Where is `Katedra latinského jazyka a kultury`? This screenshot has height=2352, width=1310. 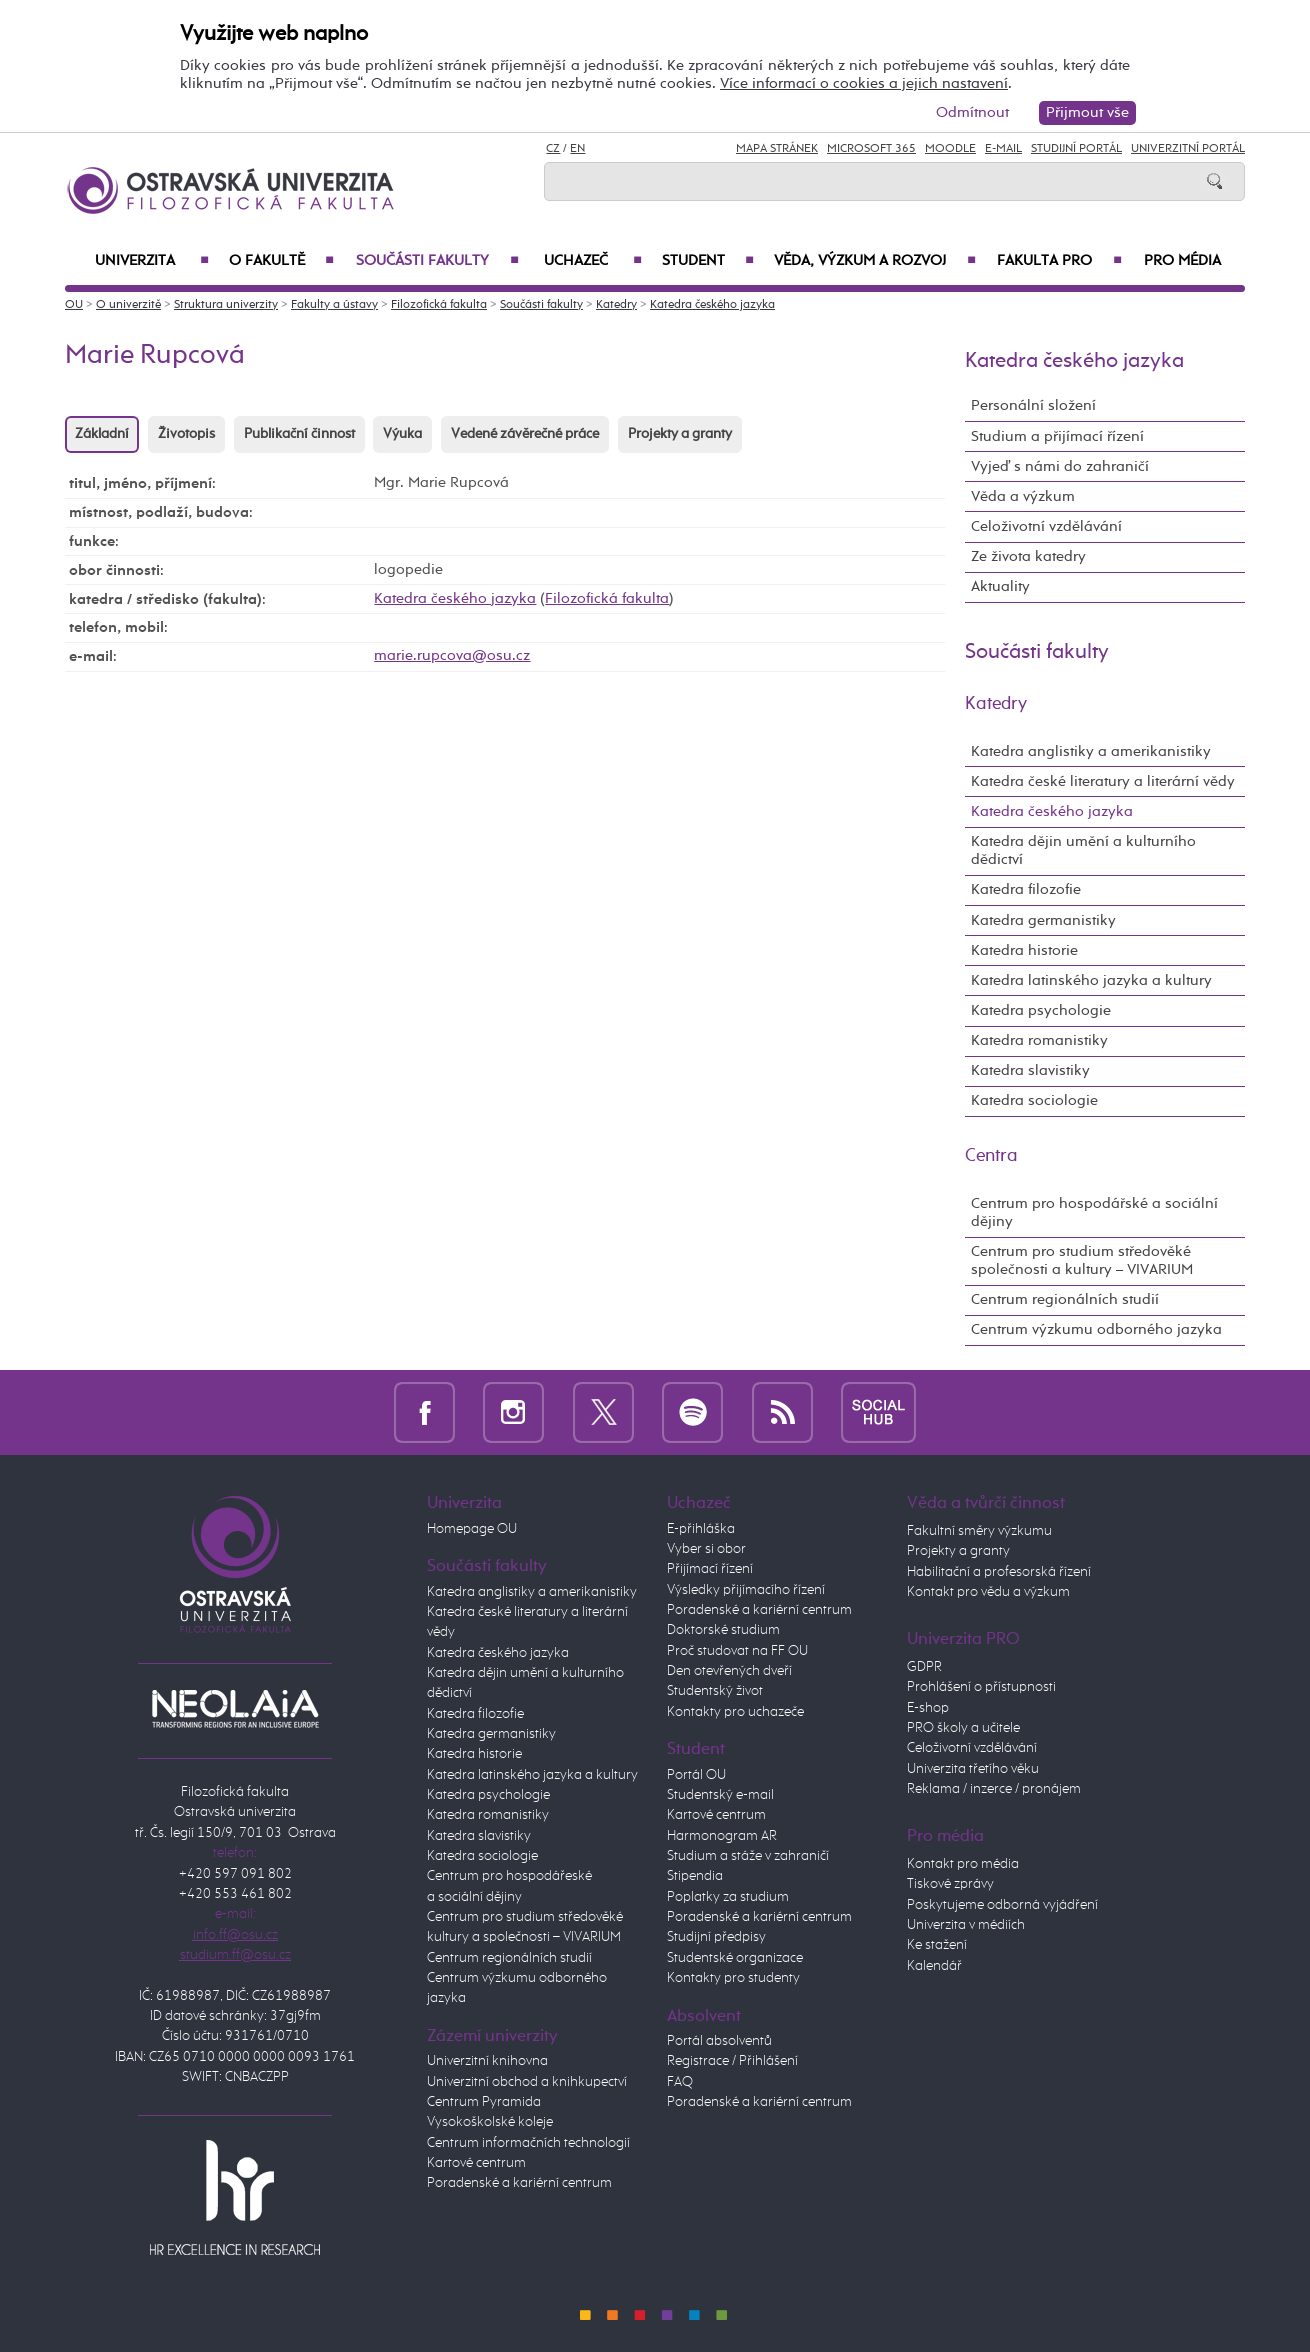
Katedra latinského jazyka a kultury is located at coordinates (1091, 980).